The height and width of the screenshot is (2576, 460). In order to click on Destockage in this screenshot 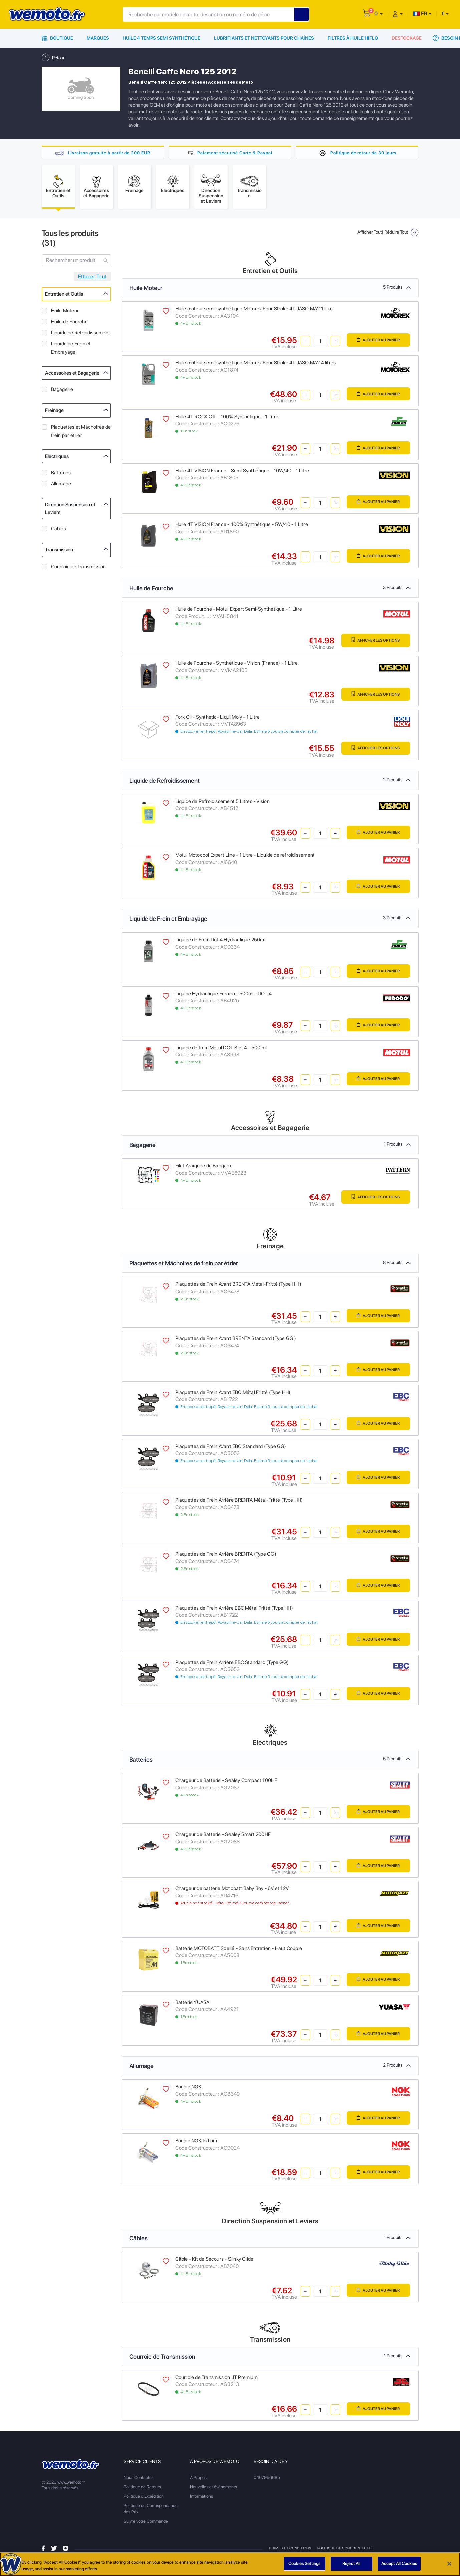, I will do `click(407, 38)`.